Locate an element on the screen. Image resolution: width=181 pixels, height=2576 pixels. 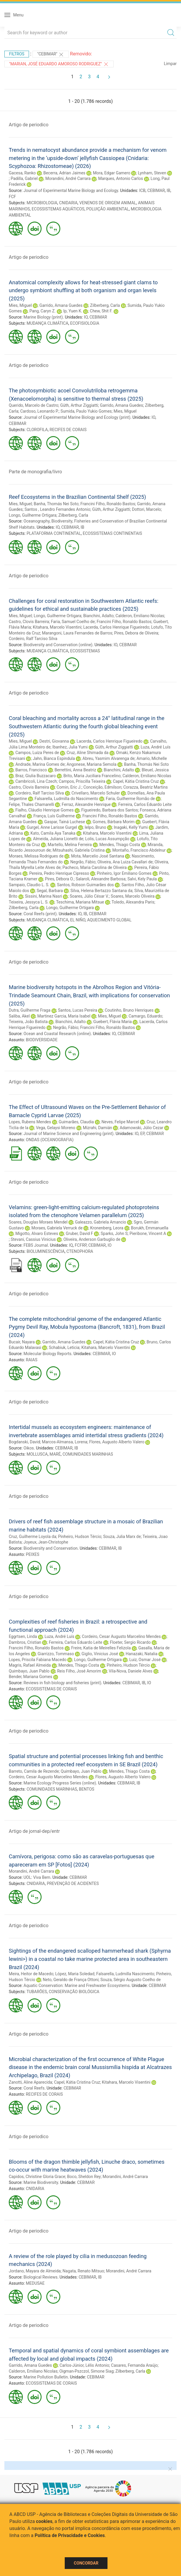
Moraes, Gabriela Verruck de is located at coordinates (57, 1228).